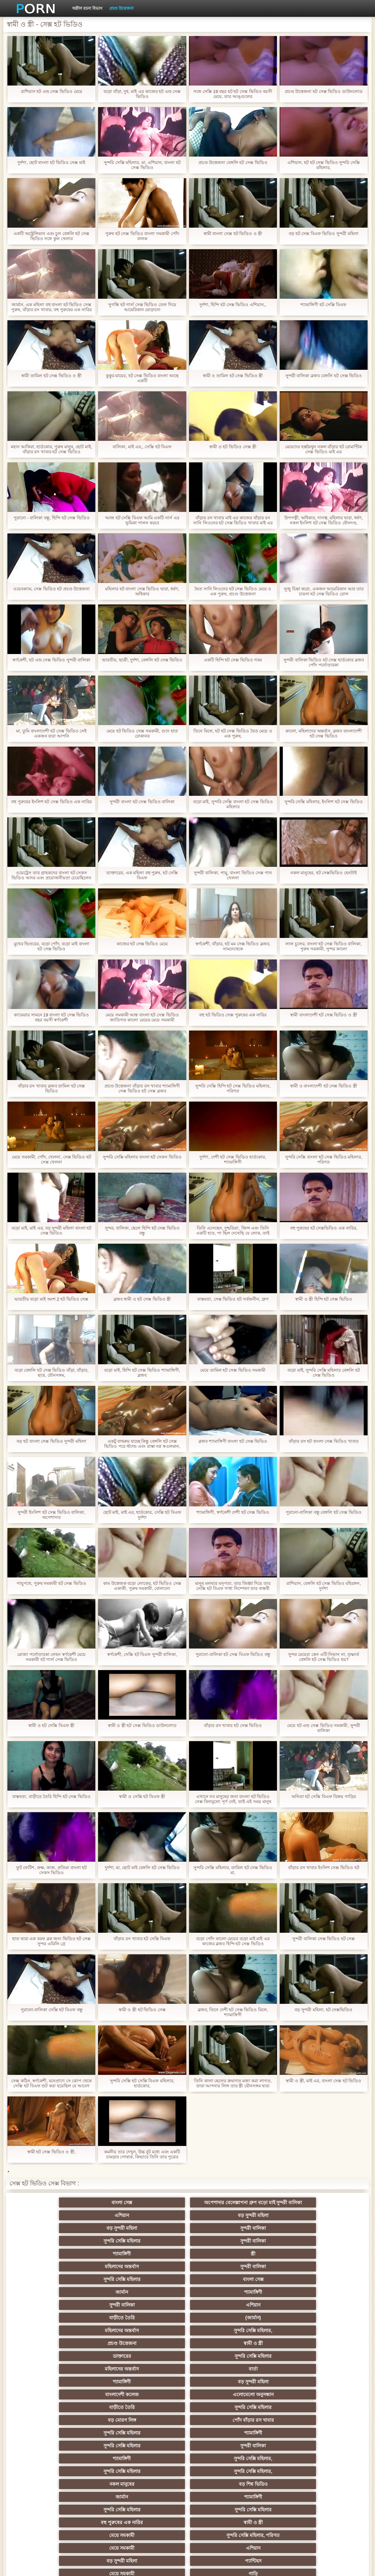 The image size is (375, 2576). What do you see at coordinates (232, 304) in the screenshot?
I see `দুর্দশা, হিন্দি হট সেক্স ভিডিও এশিয়ান,,` at bounding box center [232, 304].